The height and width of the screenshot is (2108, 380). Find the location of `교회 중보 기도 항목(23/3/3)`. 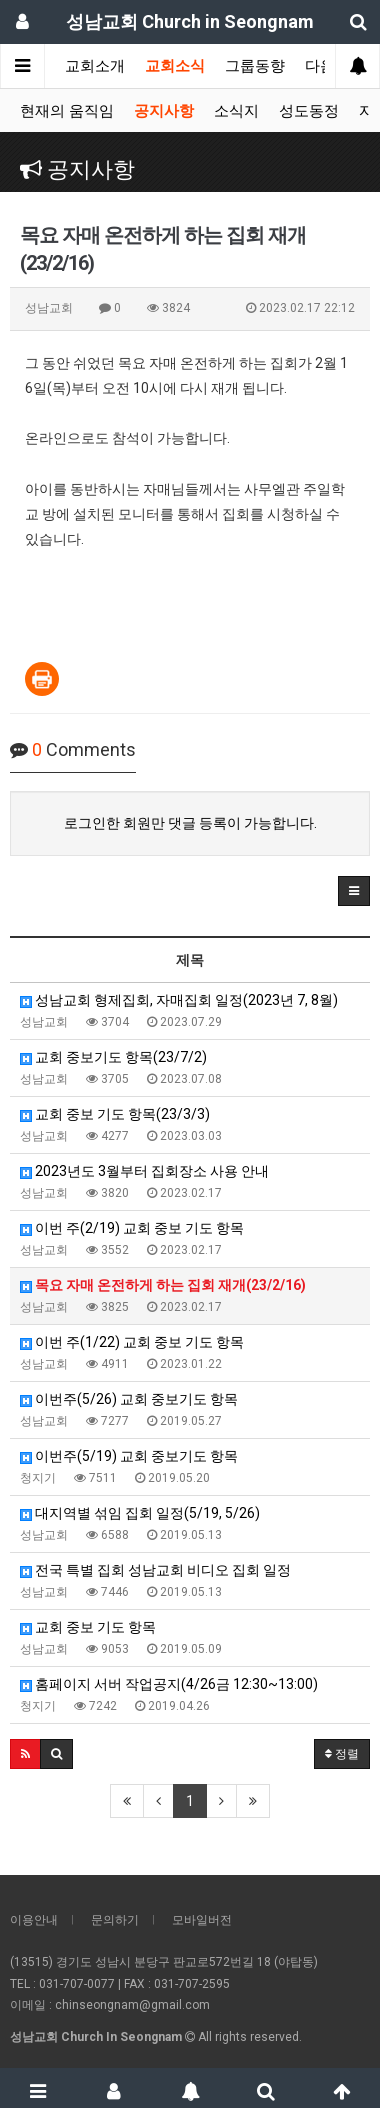

교회 중보 기도 항목(23/3/3) is located at coordinates (115, 1114).